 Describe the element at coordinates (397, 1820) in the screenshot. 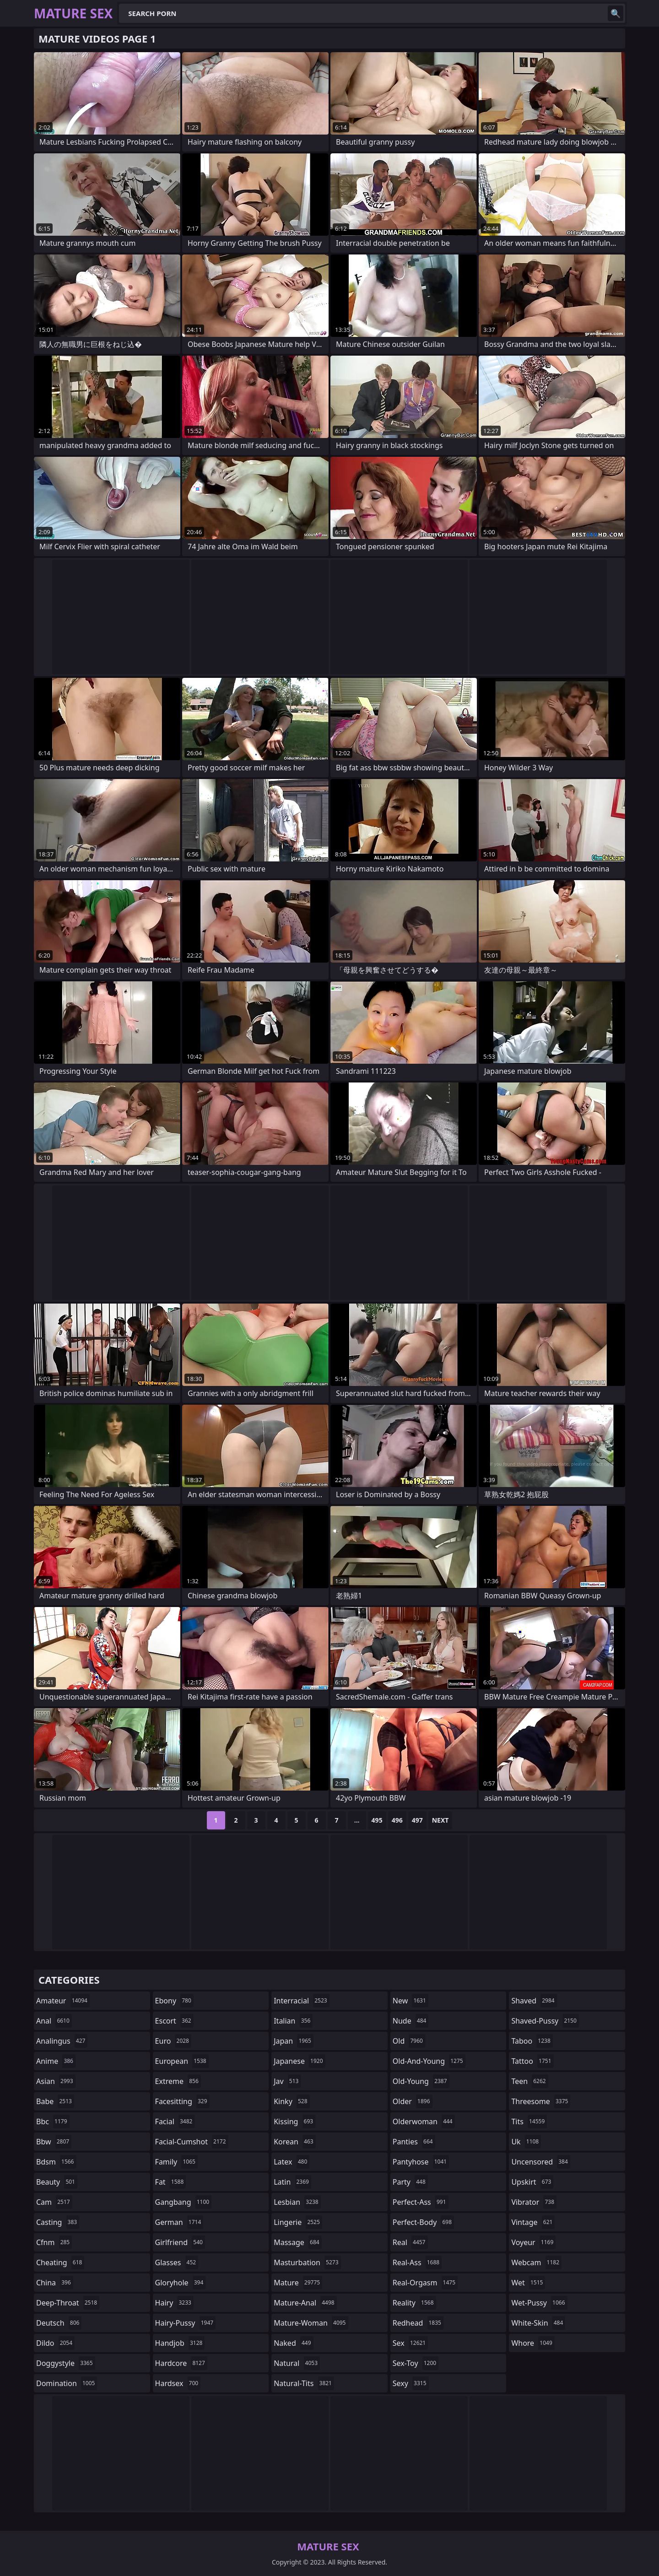

I see `496` at that location.